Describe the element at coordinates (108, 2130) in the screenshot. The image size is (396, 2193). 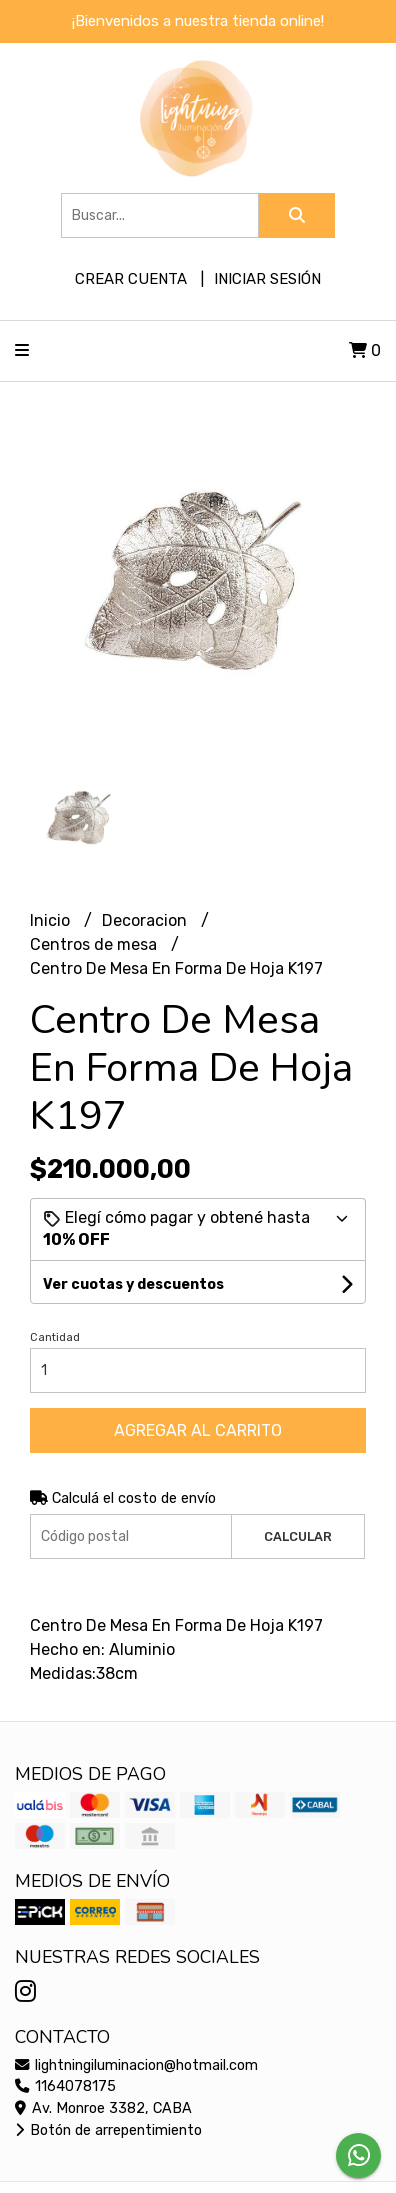
I see `Botón de arrepentimiento` at that location.